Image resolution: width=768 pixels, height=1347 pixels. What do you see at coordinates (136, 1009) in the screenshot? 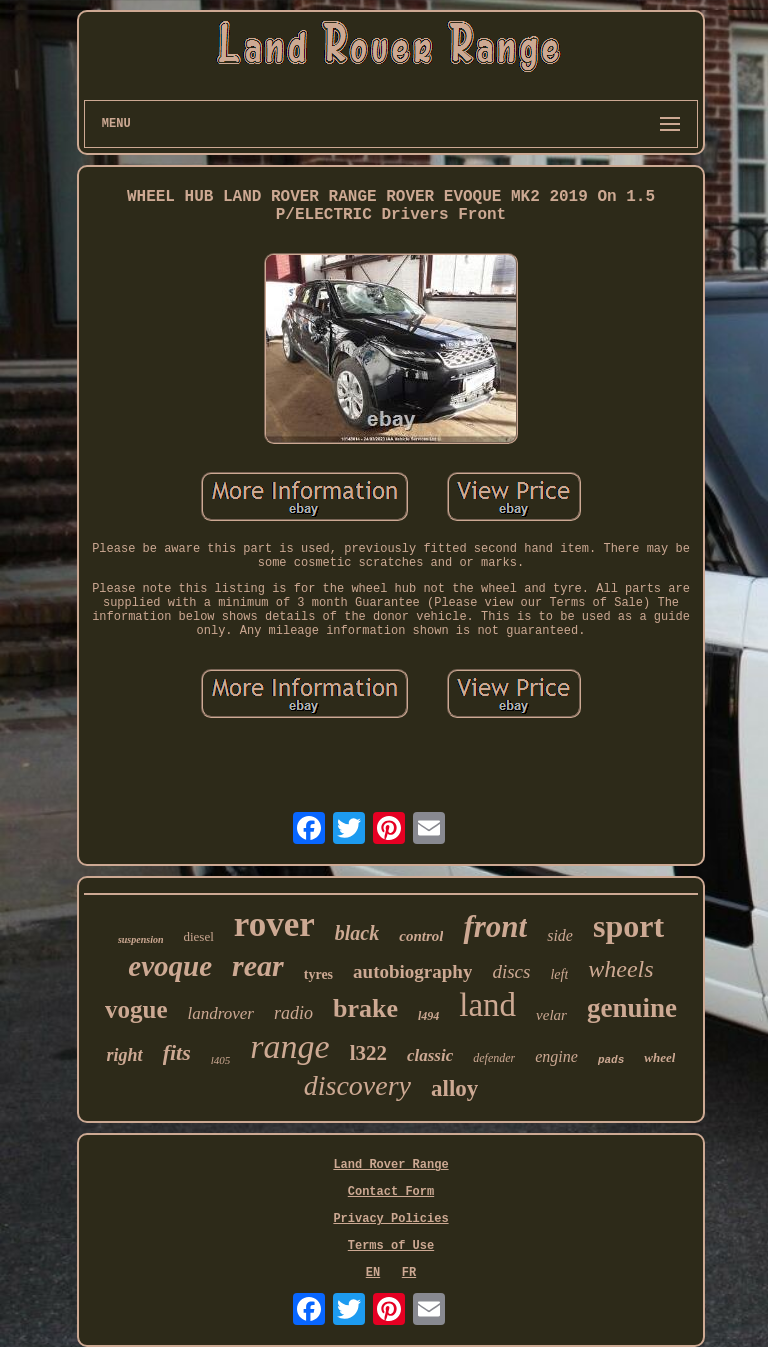
I see `vogue` at bounding box center [136, 1009].